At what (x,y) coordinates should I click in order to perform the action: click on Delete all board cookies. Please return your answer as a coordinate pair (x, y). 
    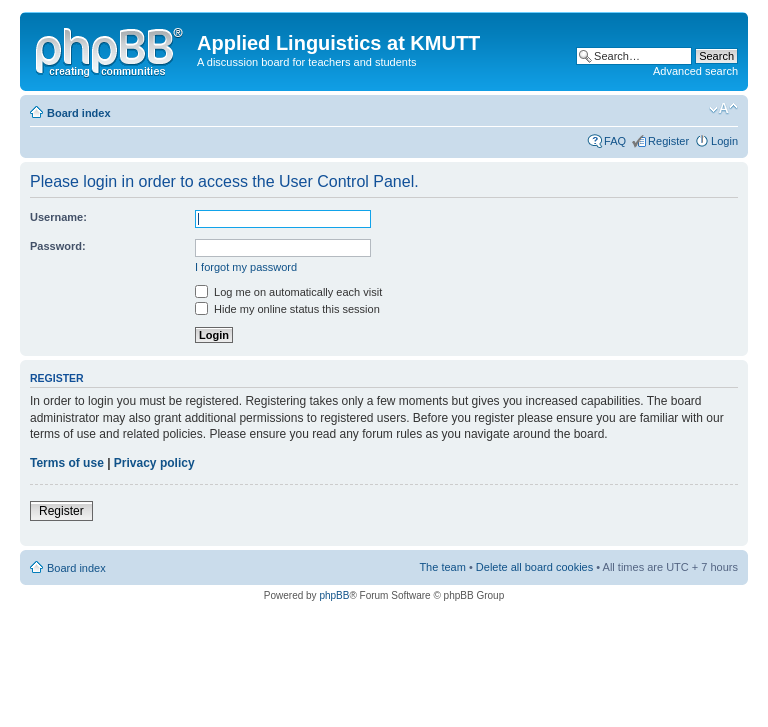
    Looking at the image, I should click on (534, 567).